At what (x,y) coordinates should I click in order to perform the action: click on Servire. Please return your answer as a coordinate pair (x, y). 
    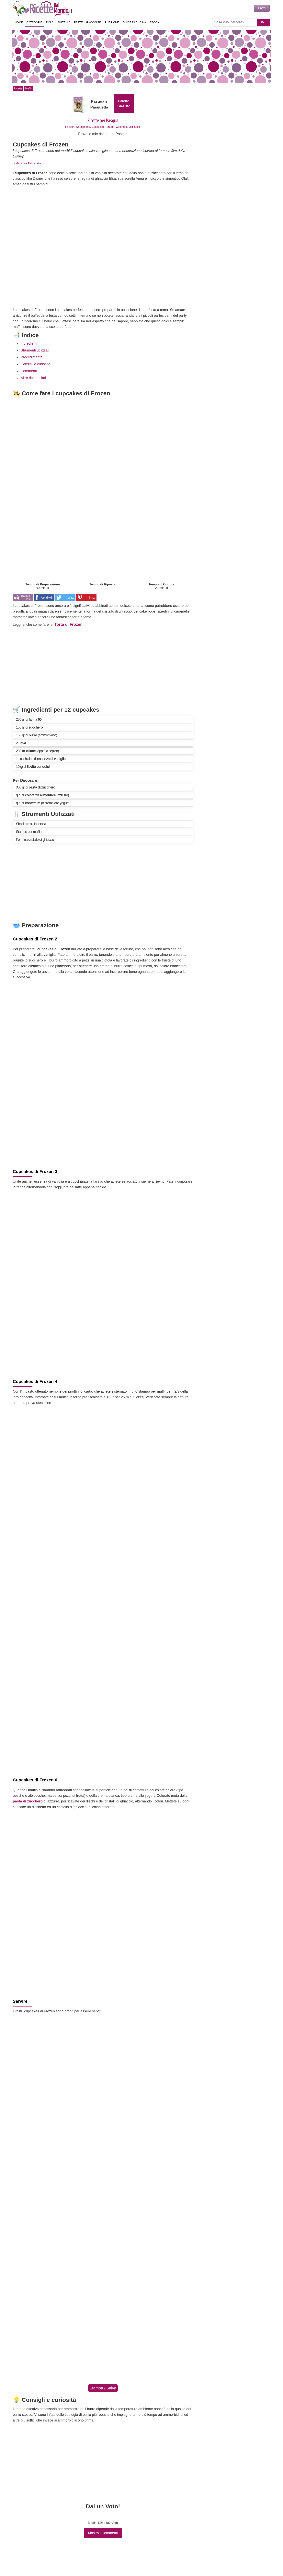
    Looking at the image, I should click on (20, 2001).